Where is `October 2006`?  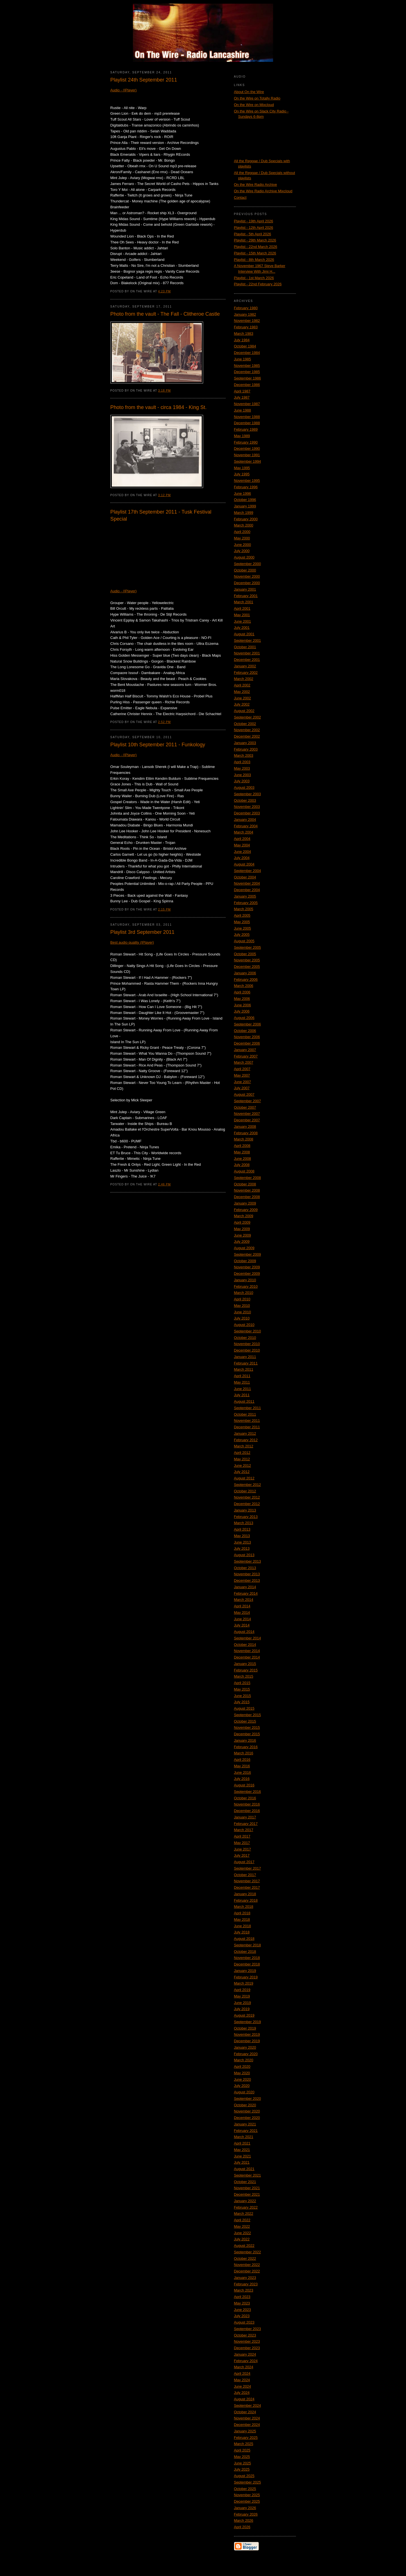
October 2006 is located at coordinates (245, 1031).